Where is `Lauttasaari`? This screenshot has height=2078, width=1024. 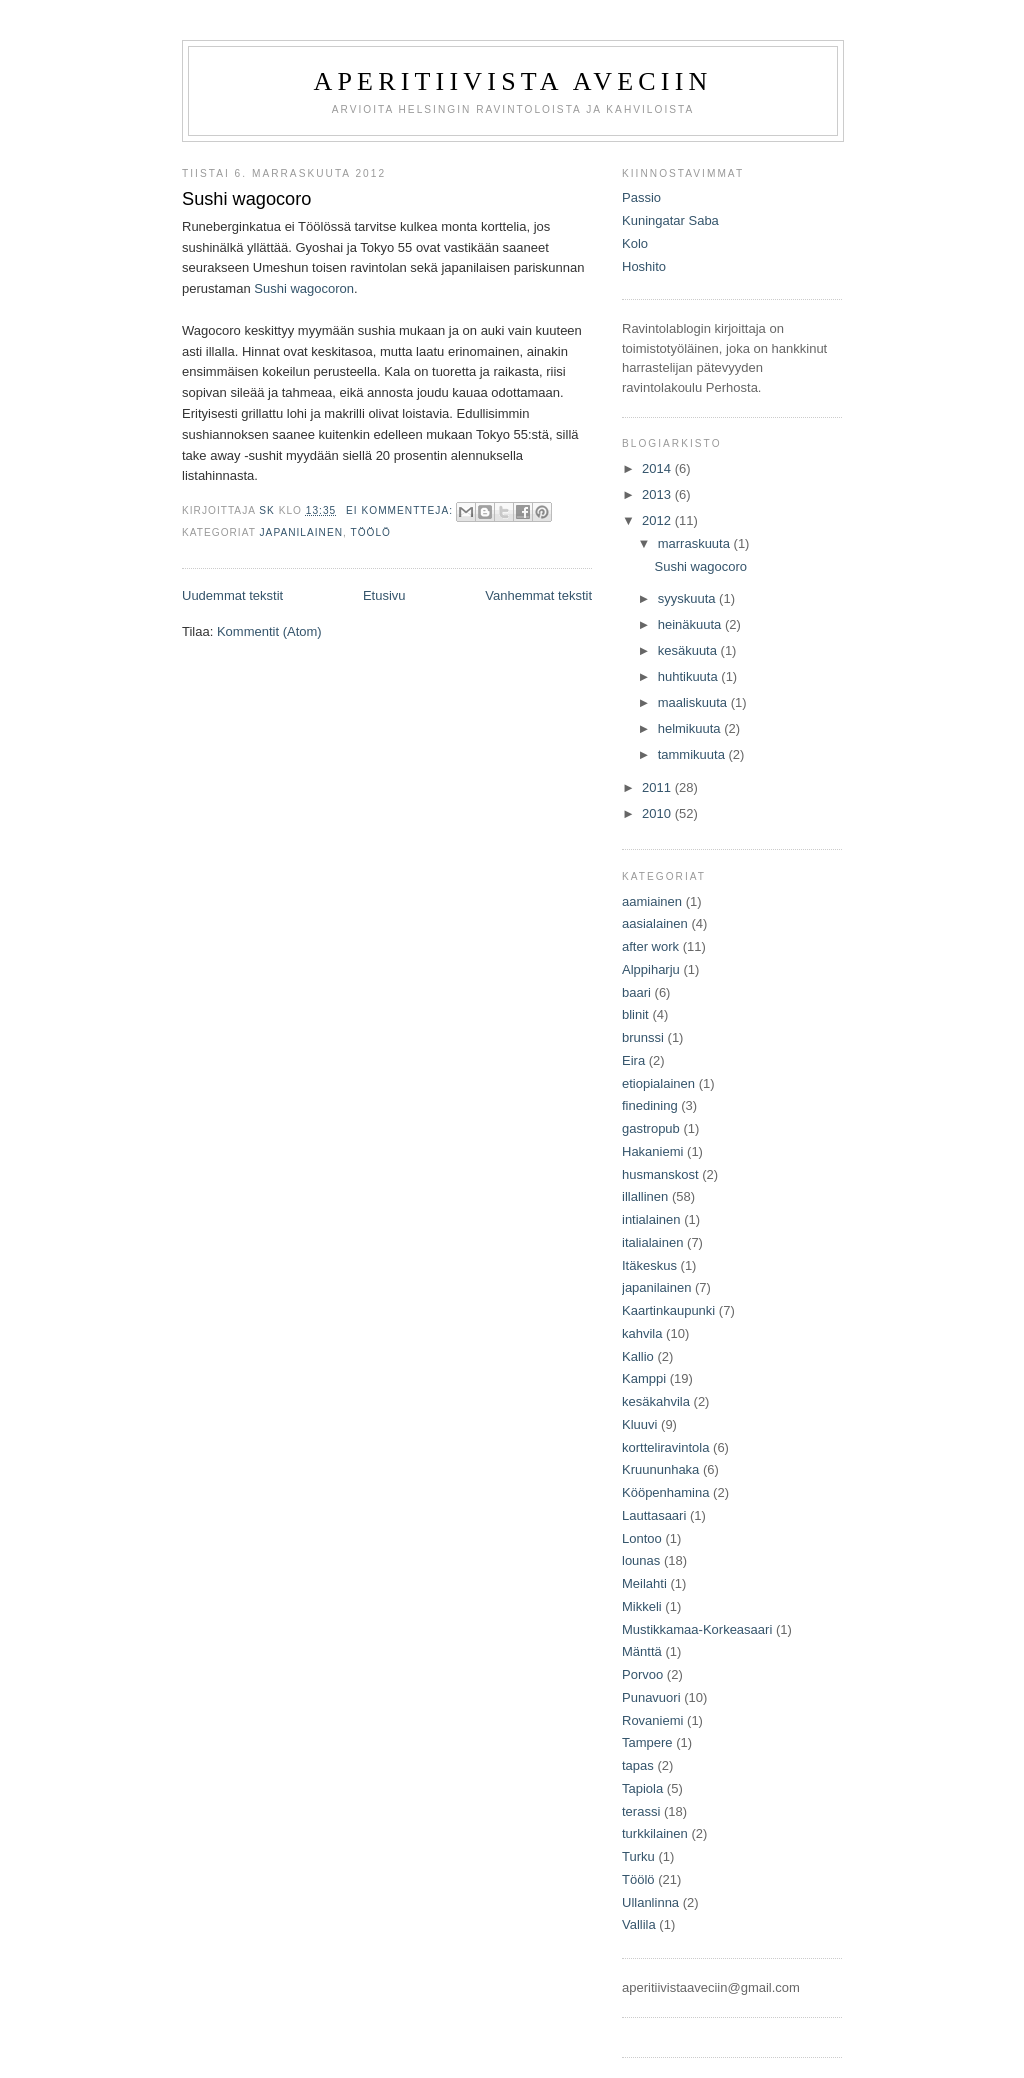
Lauttasaari is located at coordinates (654, 1515).